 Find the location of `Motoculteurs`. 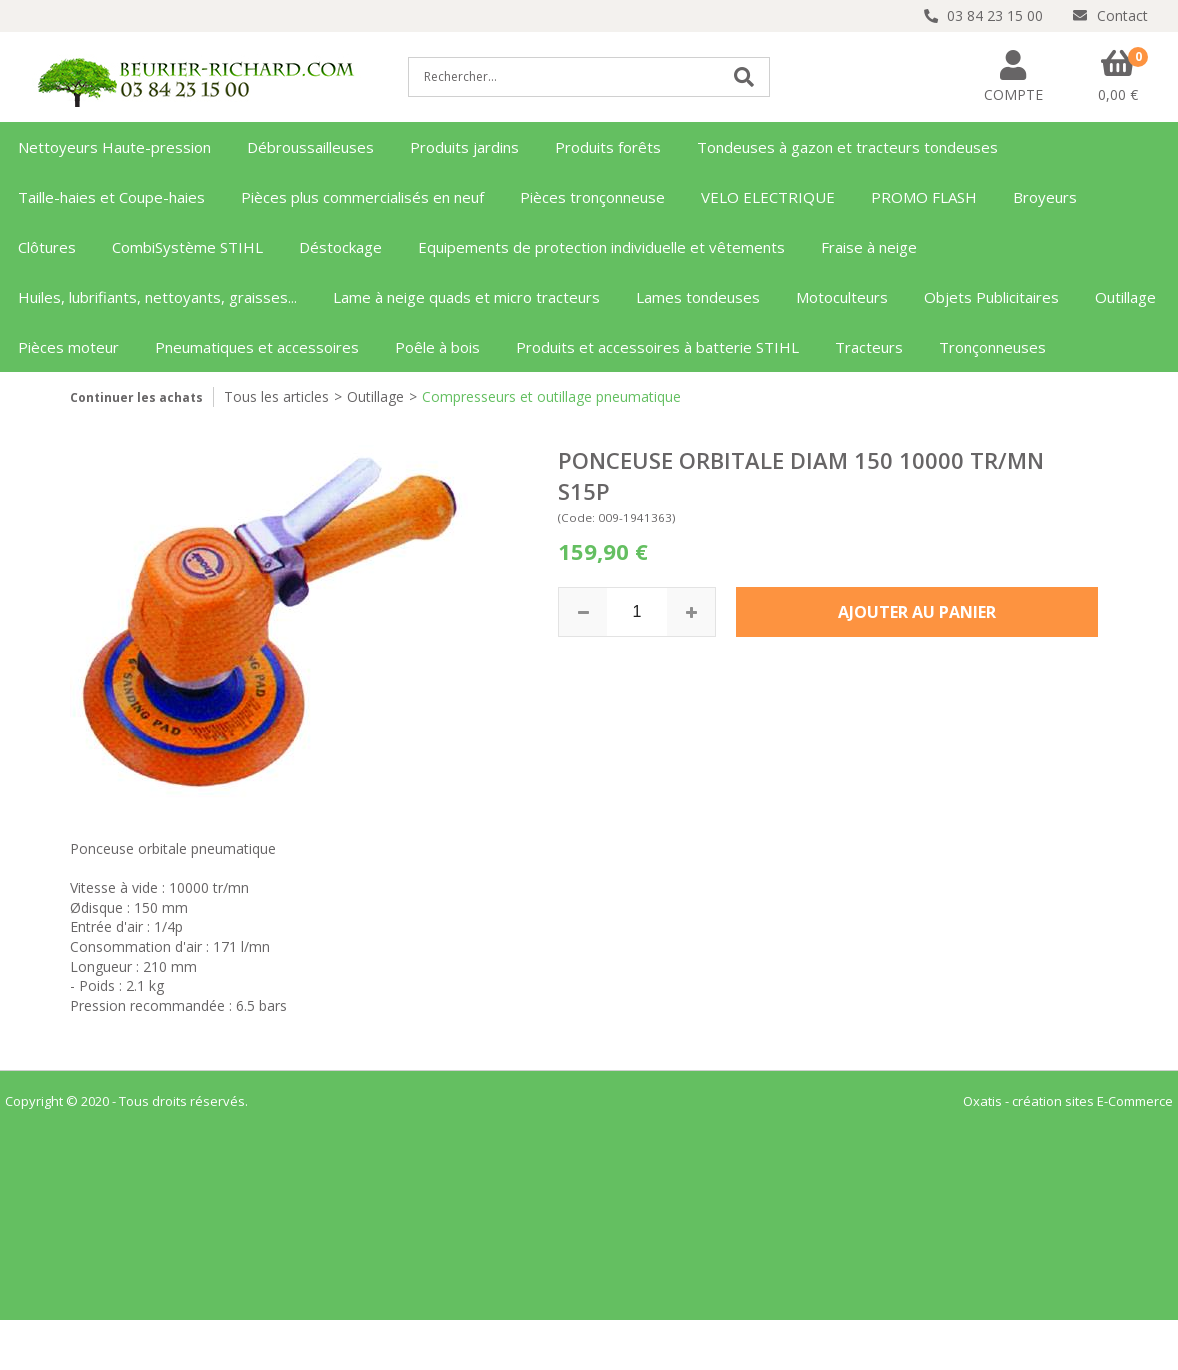

Motoculteurs is located at coordinates (842, 297).